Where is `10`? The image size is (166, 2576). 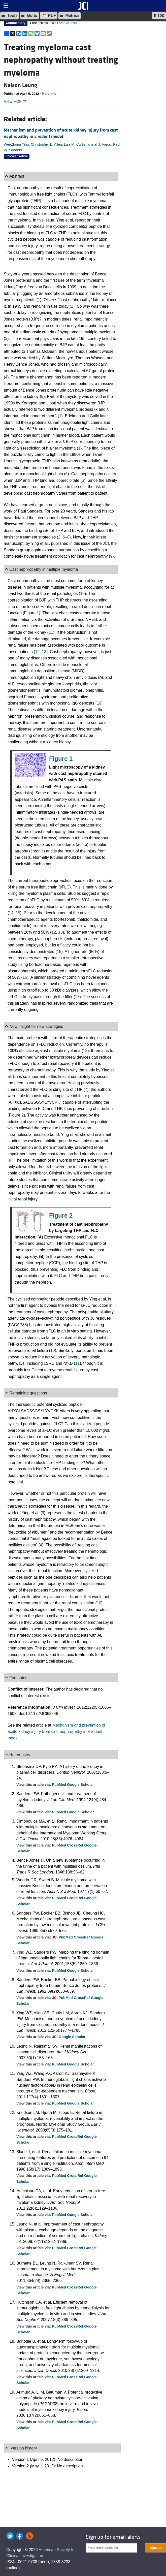
10 is located at coordinates (82, 593).